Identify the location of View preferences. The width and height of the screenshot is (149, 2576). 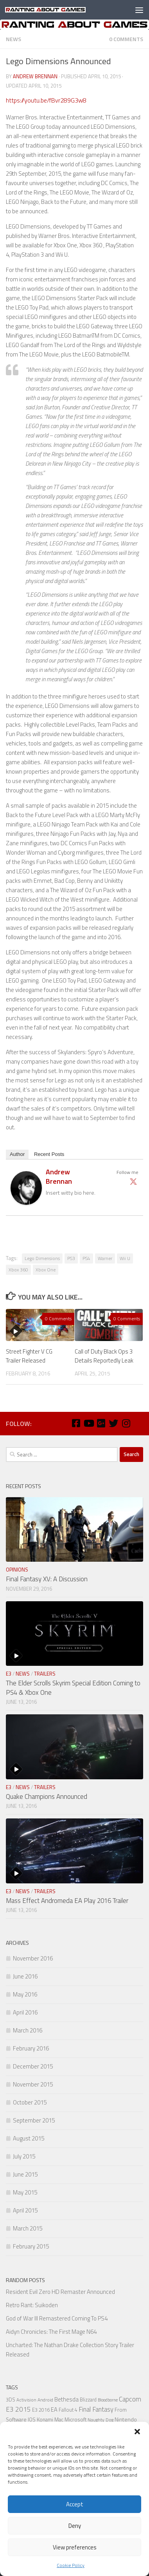
(75, 2547).